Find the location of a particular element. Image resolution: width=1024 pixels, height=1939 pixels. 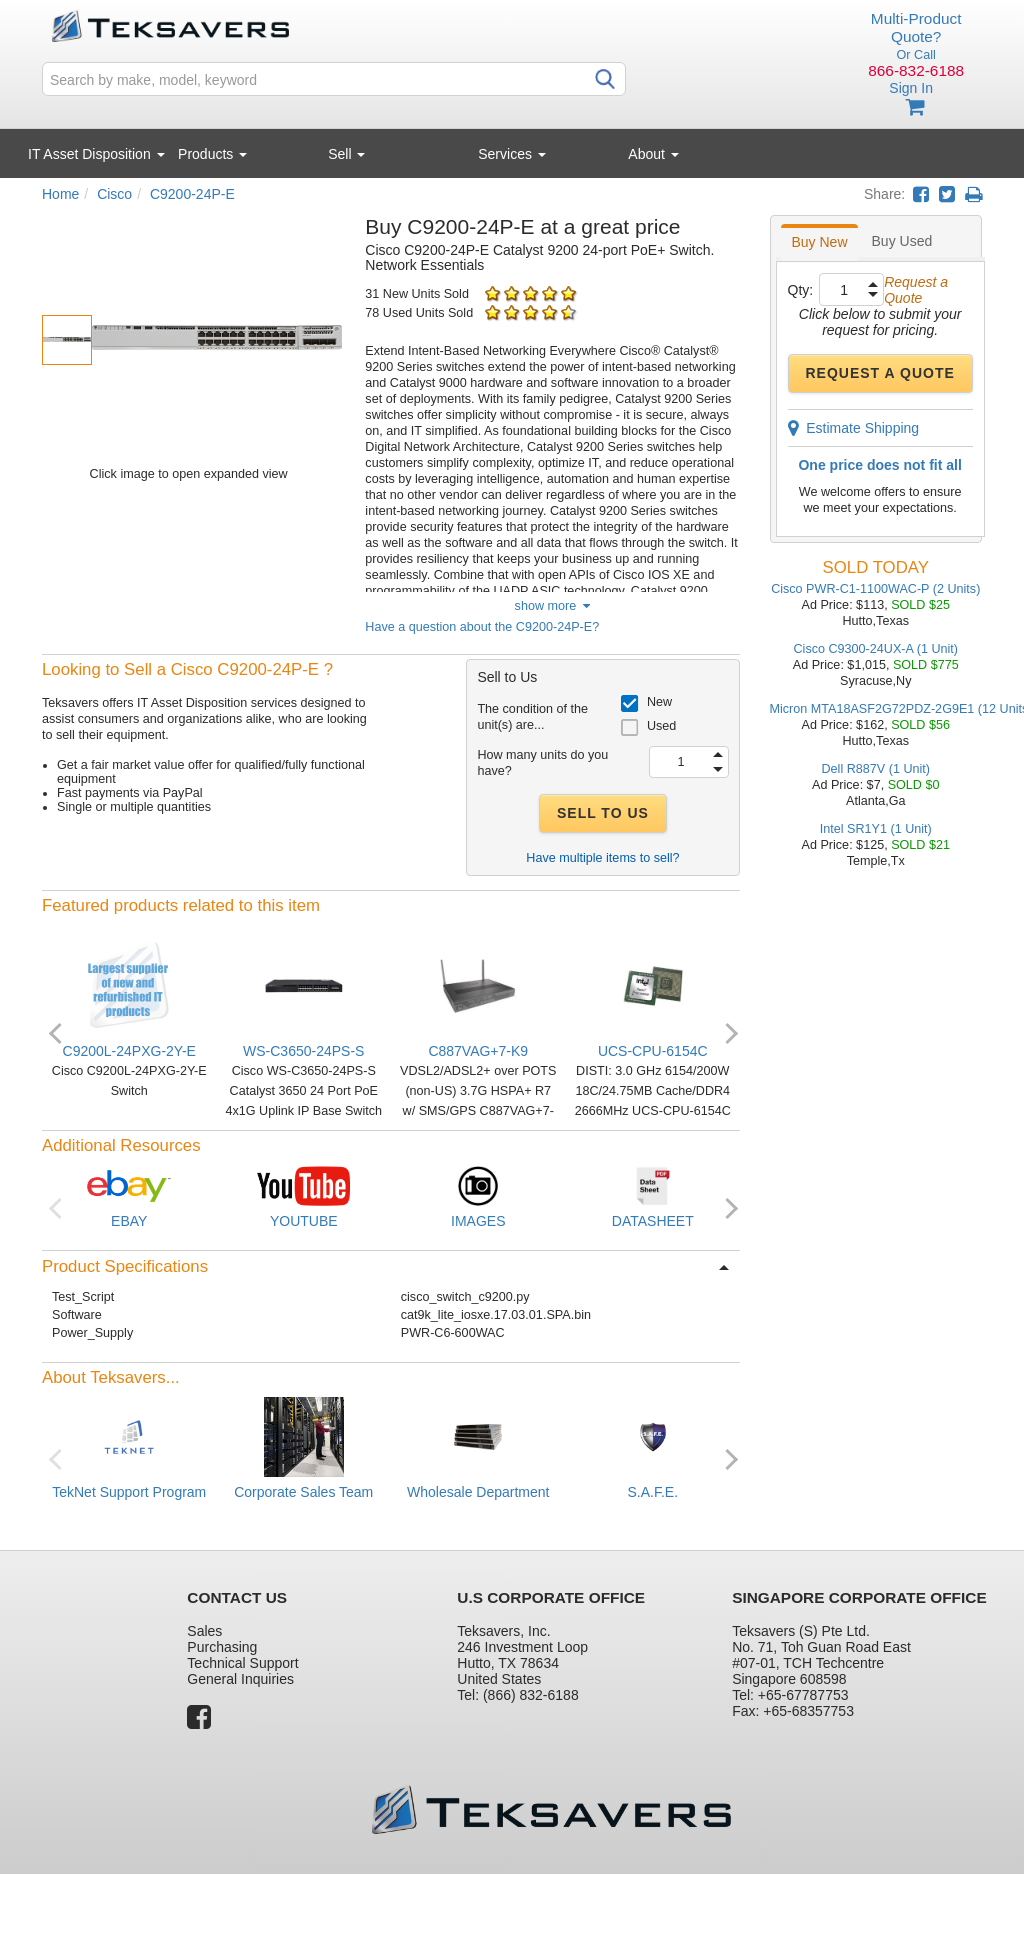

show more is located at coordinates (553, 606).